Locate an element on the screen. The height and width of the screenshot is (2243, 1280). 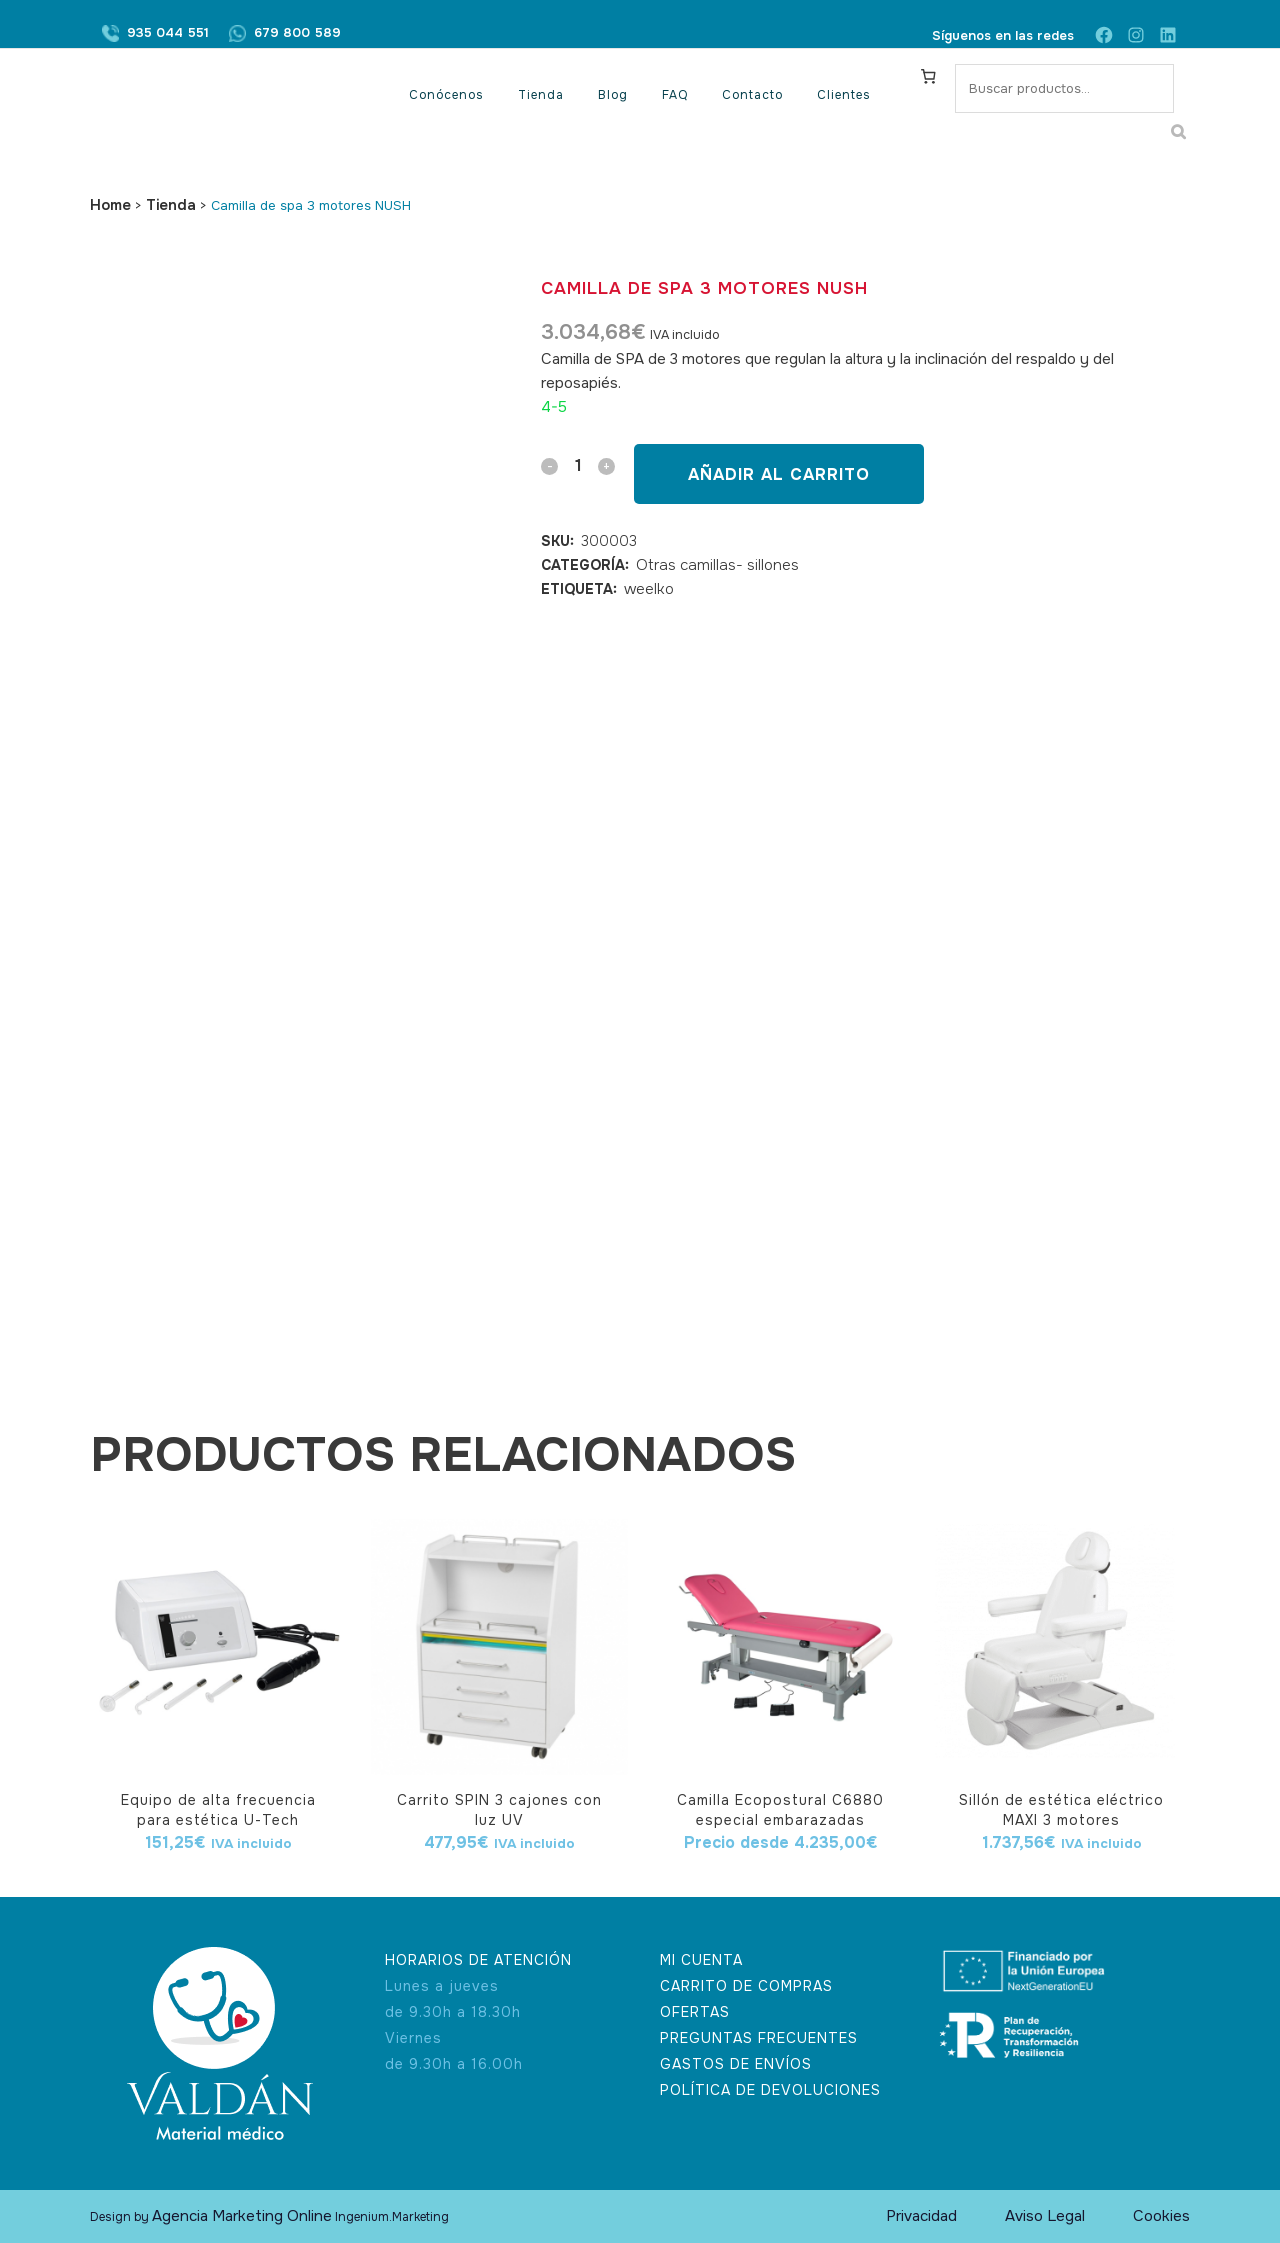
PREGUNTAS FRECUENTES is located at coordinates (759, 2038).